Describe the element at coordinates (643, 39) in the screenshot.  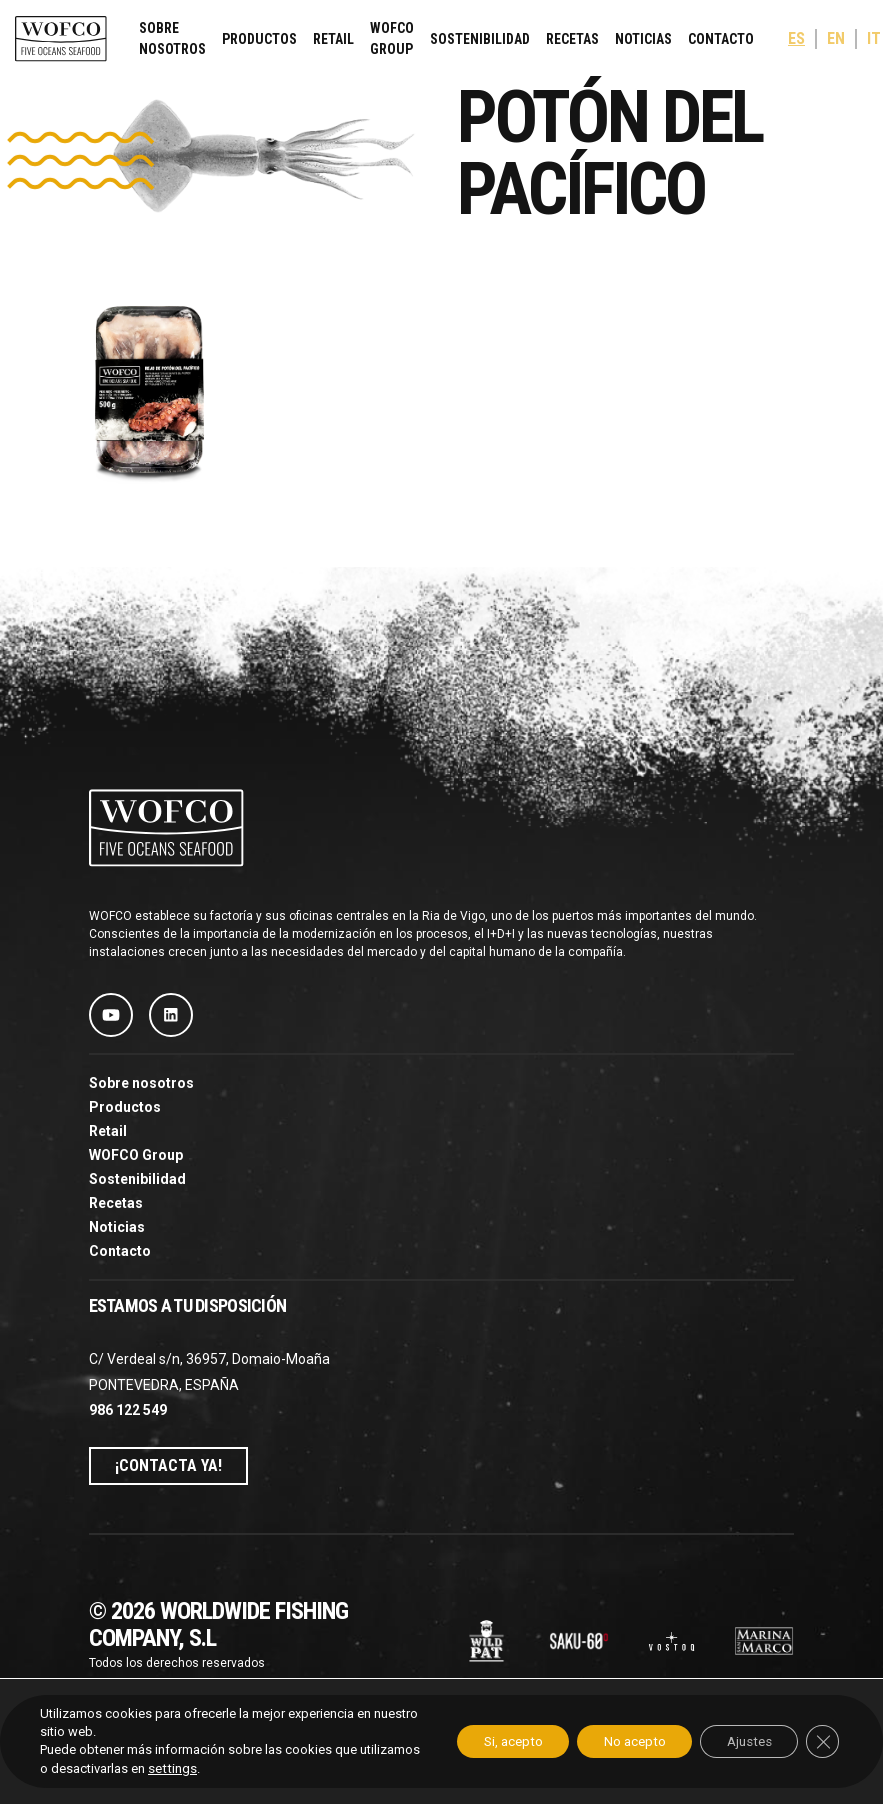
I see `Noticias` at that location.